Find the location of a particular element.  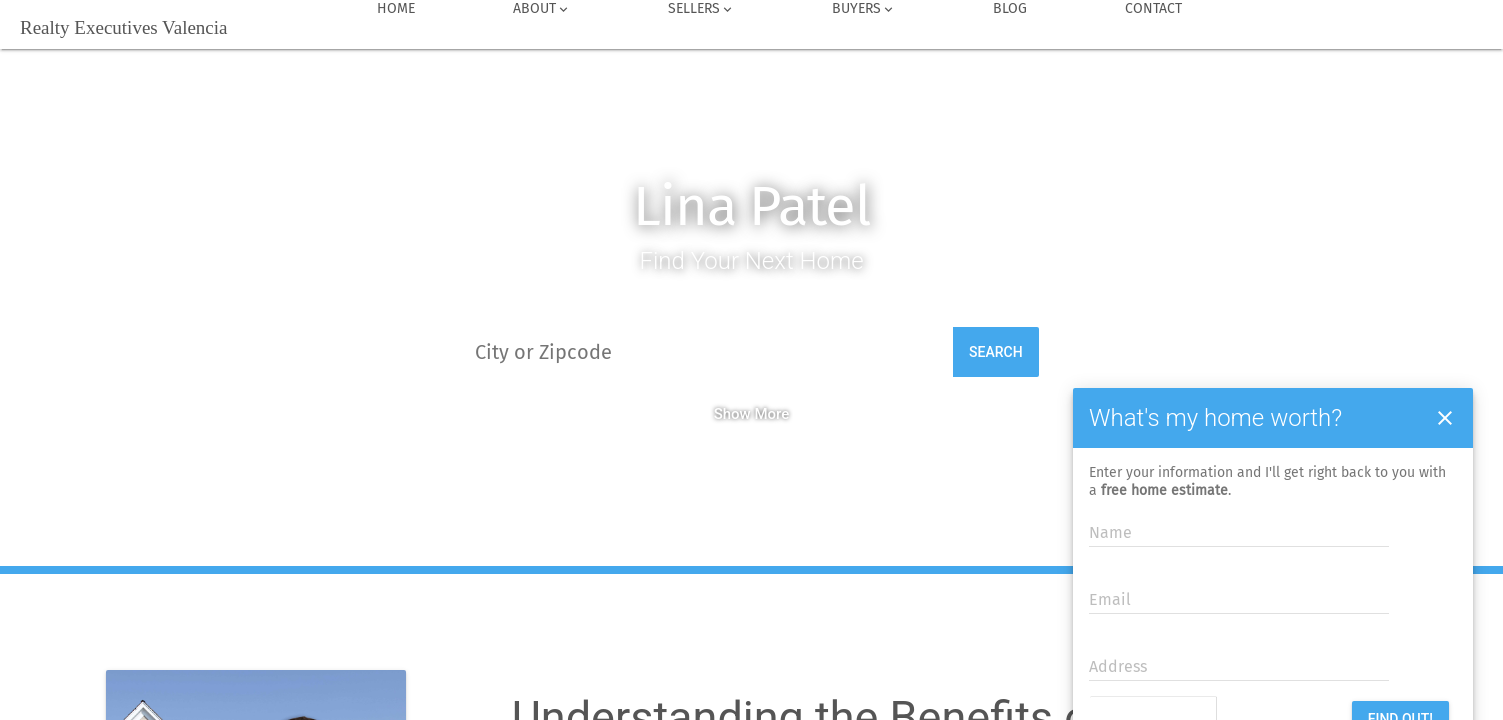

Show is located at coordinates (732, 414).